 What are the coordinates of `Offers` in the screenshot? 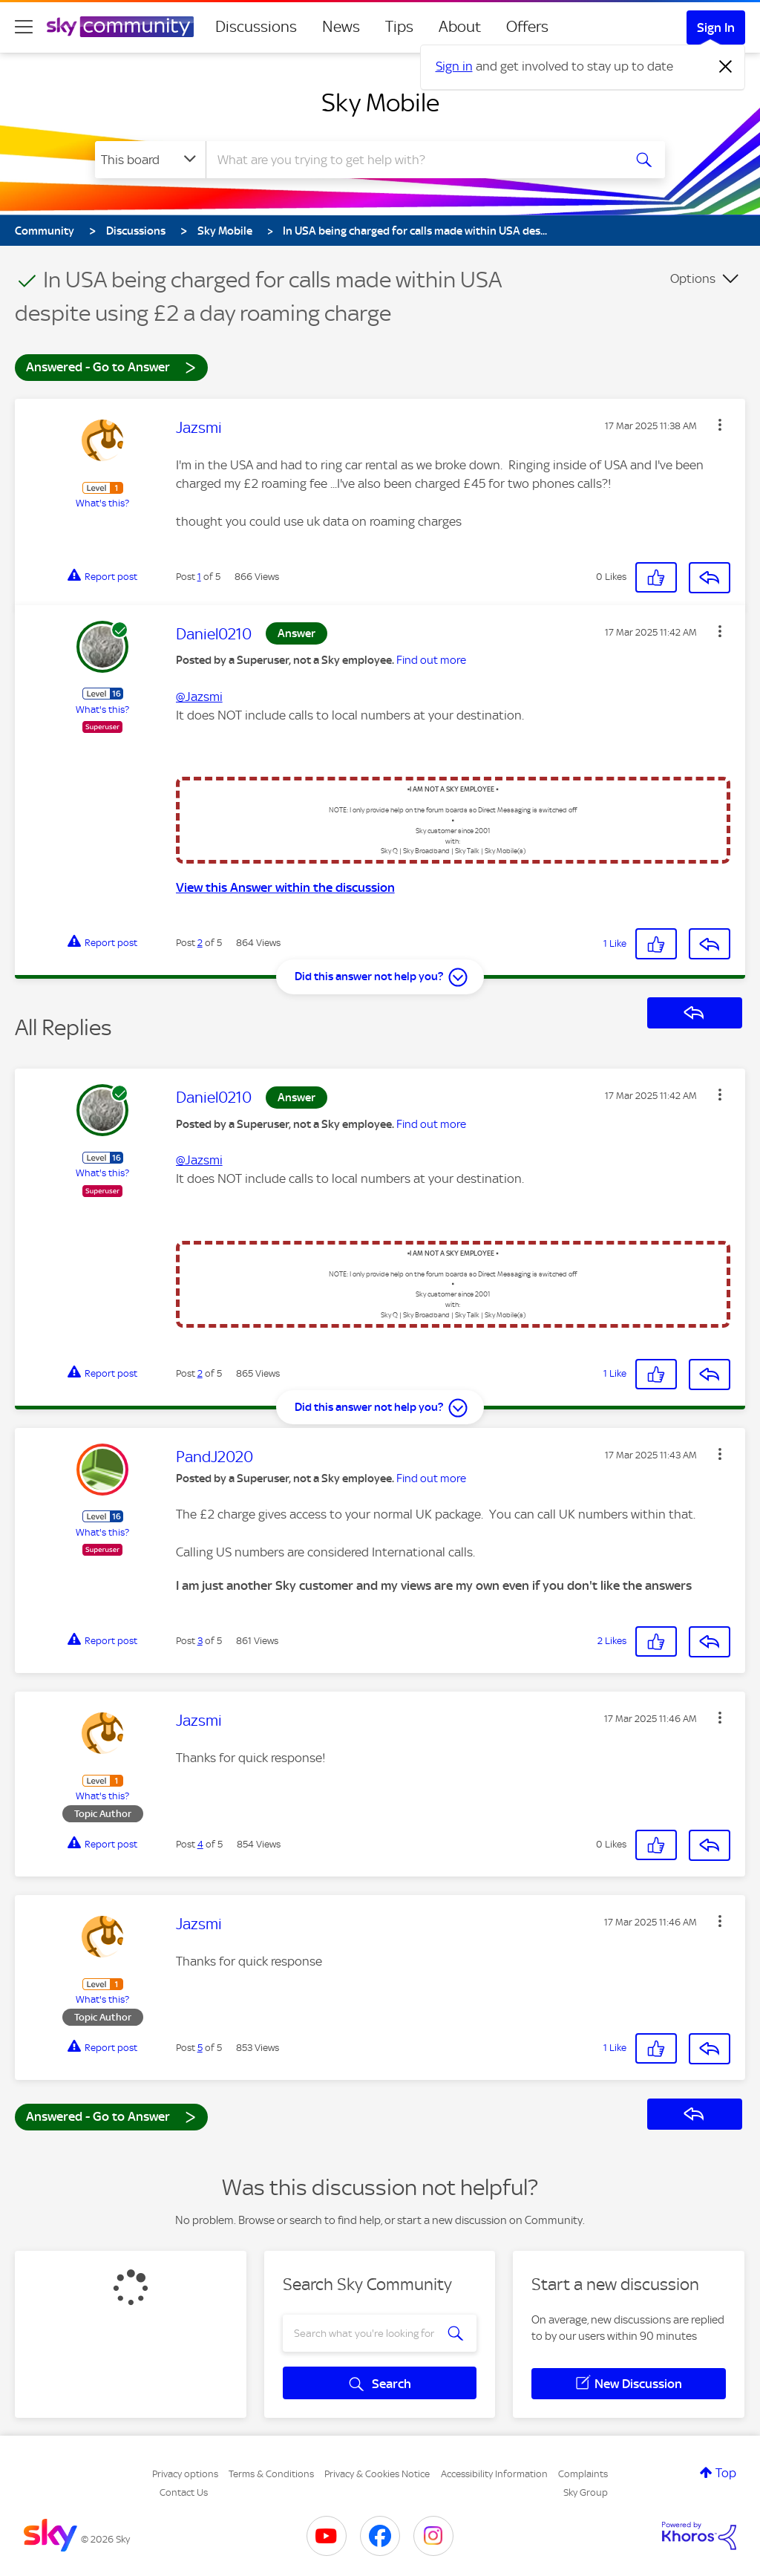 It's located at (527, 27).